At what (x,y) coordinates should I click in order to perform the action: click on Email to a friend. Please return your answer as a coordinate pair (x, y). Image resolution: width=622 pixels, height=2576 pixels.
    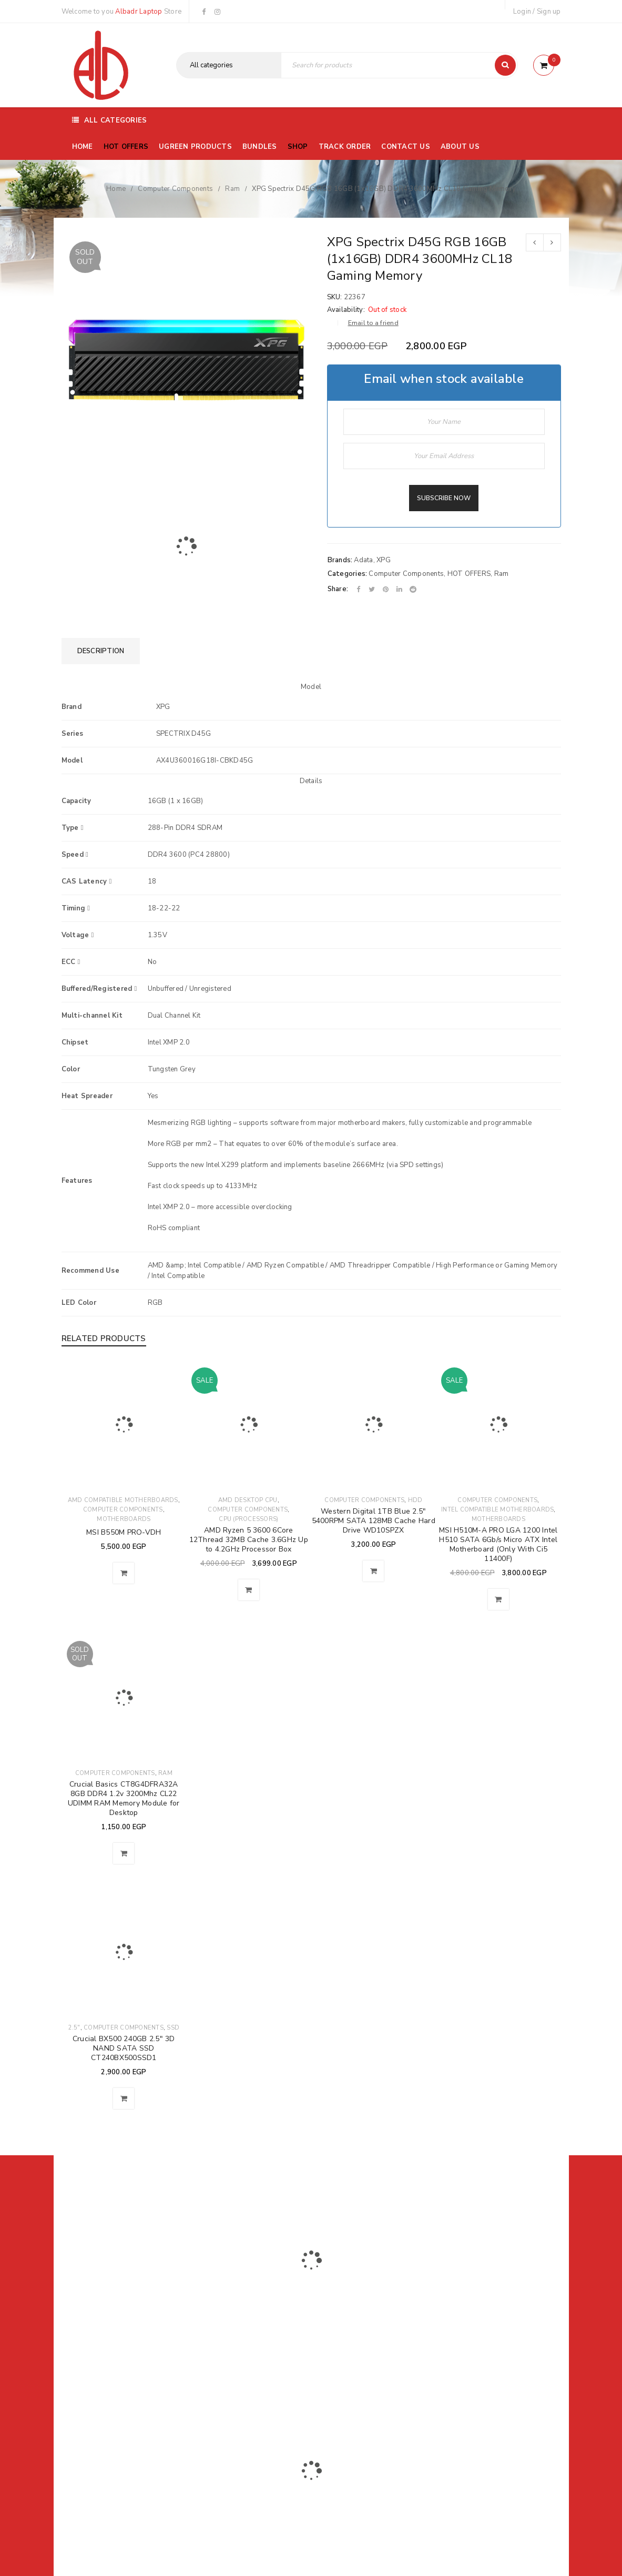
    Looking at the image, I should click on (373, 323).